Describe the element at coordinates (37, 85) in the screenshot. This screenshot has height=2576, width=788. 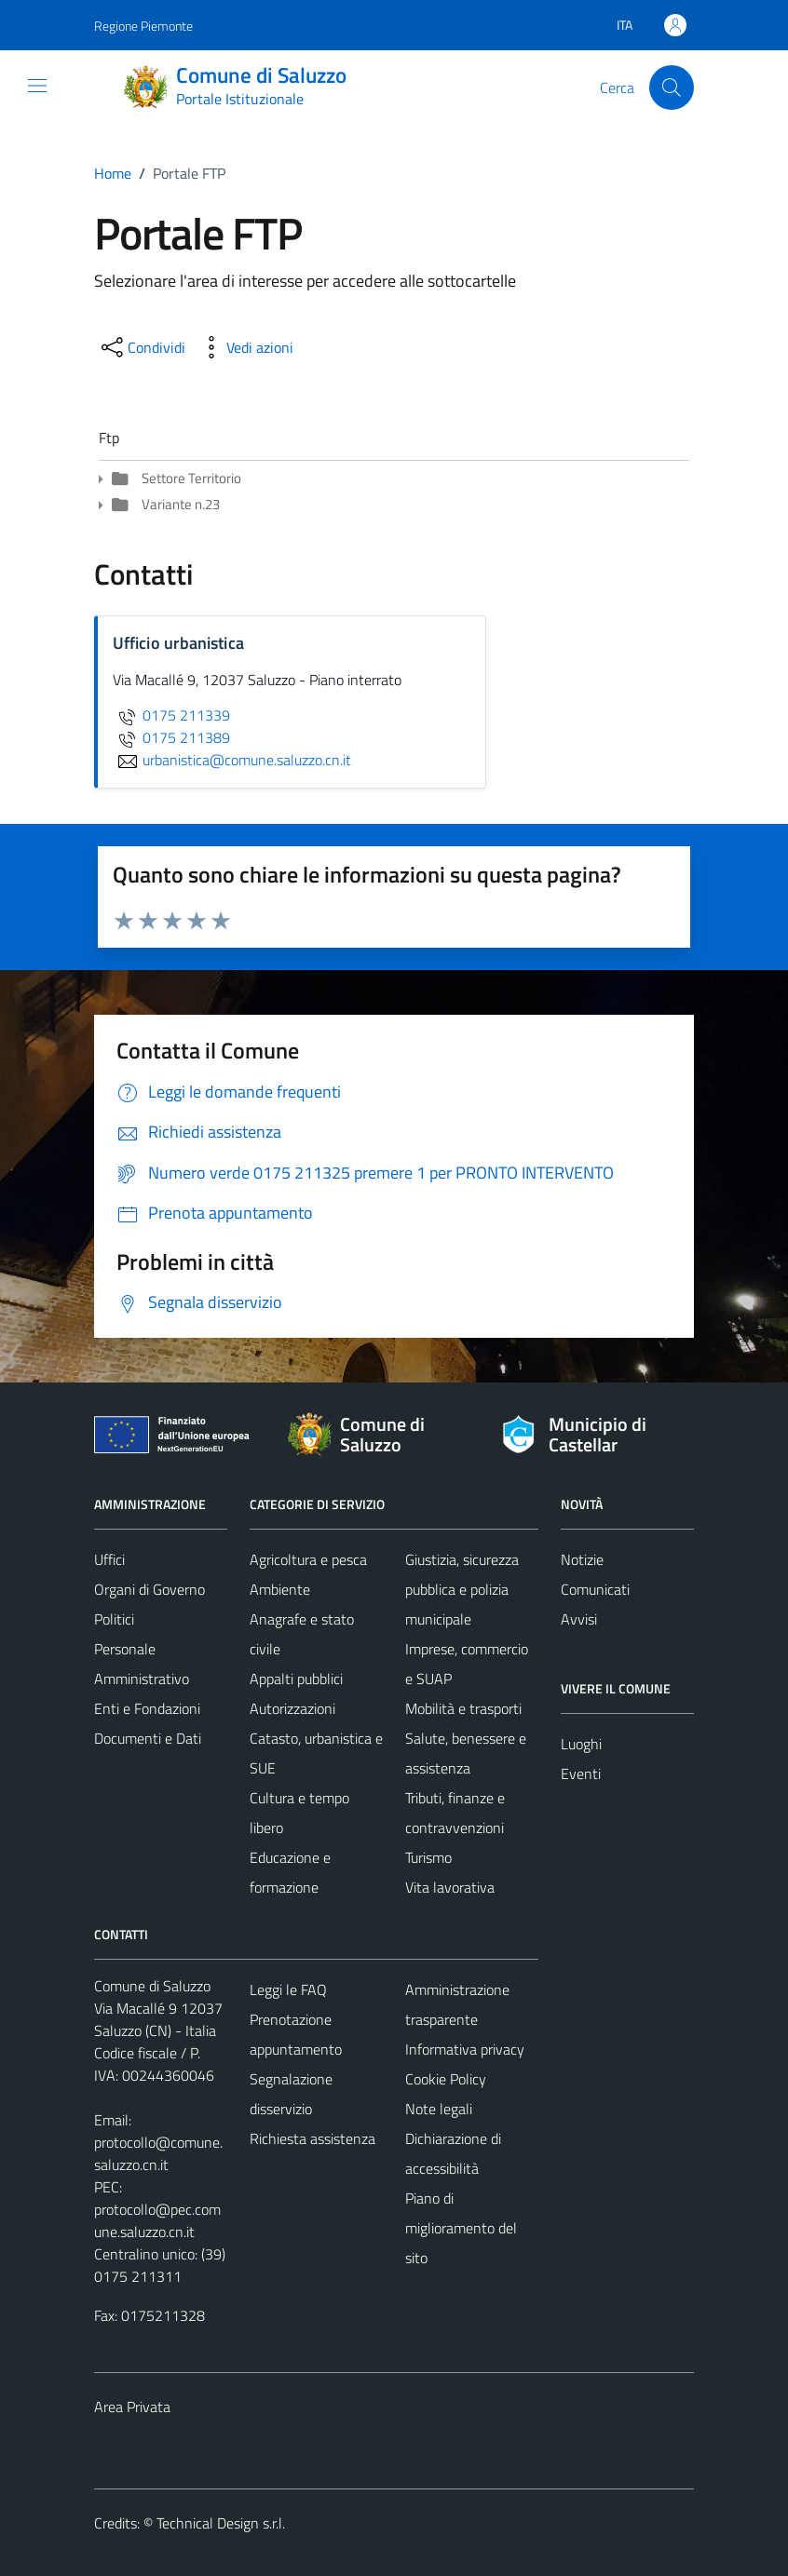
I see `[Mostra/Nascondi la navigazione]` at that location.